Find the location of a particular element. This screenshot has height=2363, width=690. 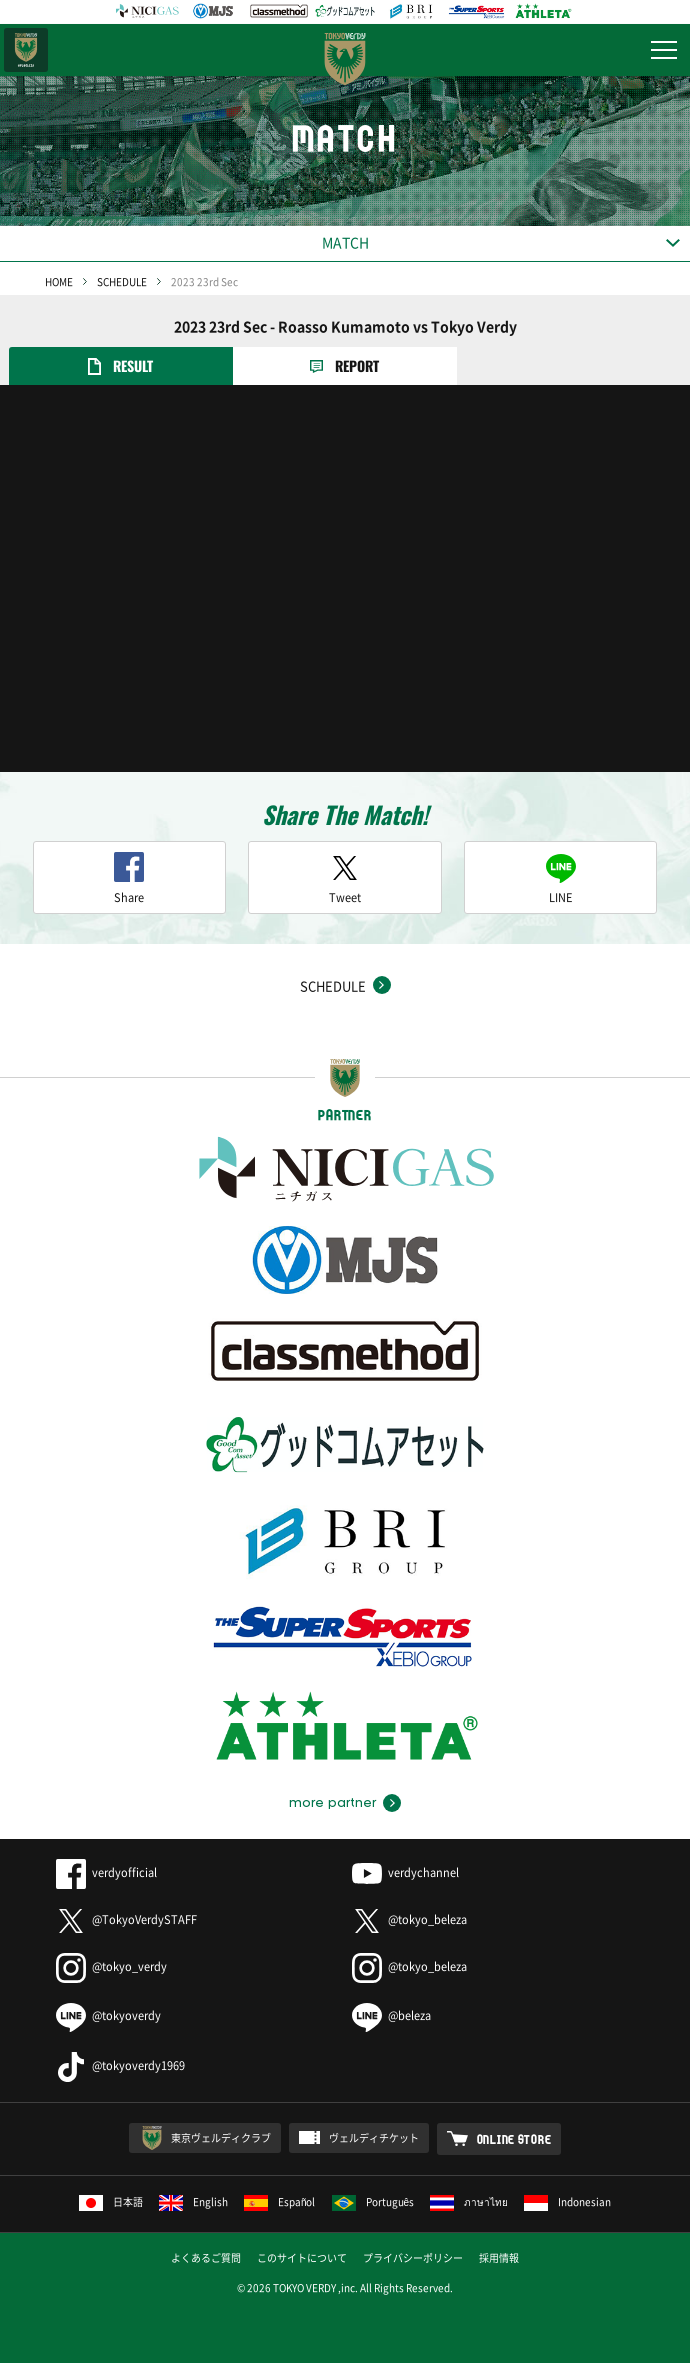

日本語 is located at coordinates (111, 2201).